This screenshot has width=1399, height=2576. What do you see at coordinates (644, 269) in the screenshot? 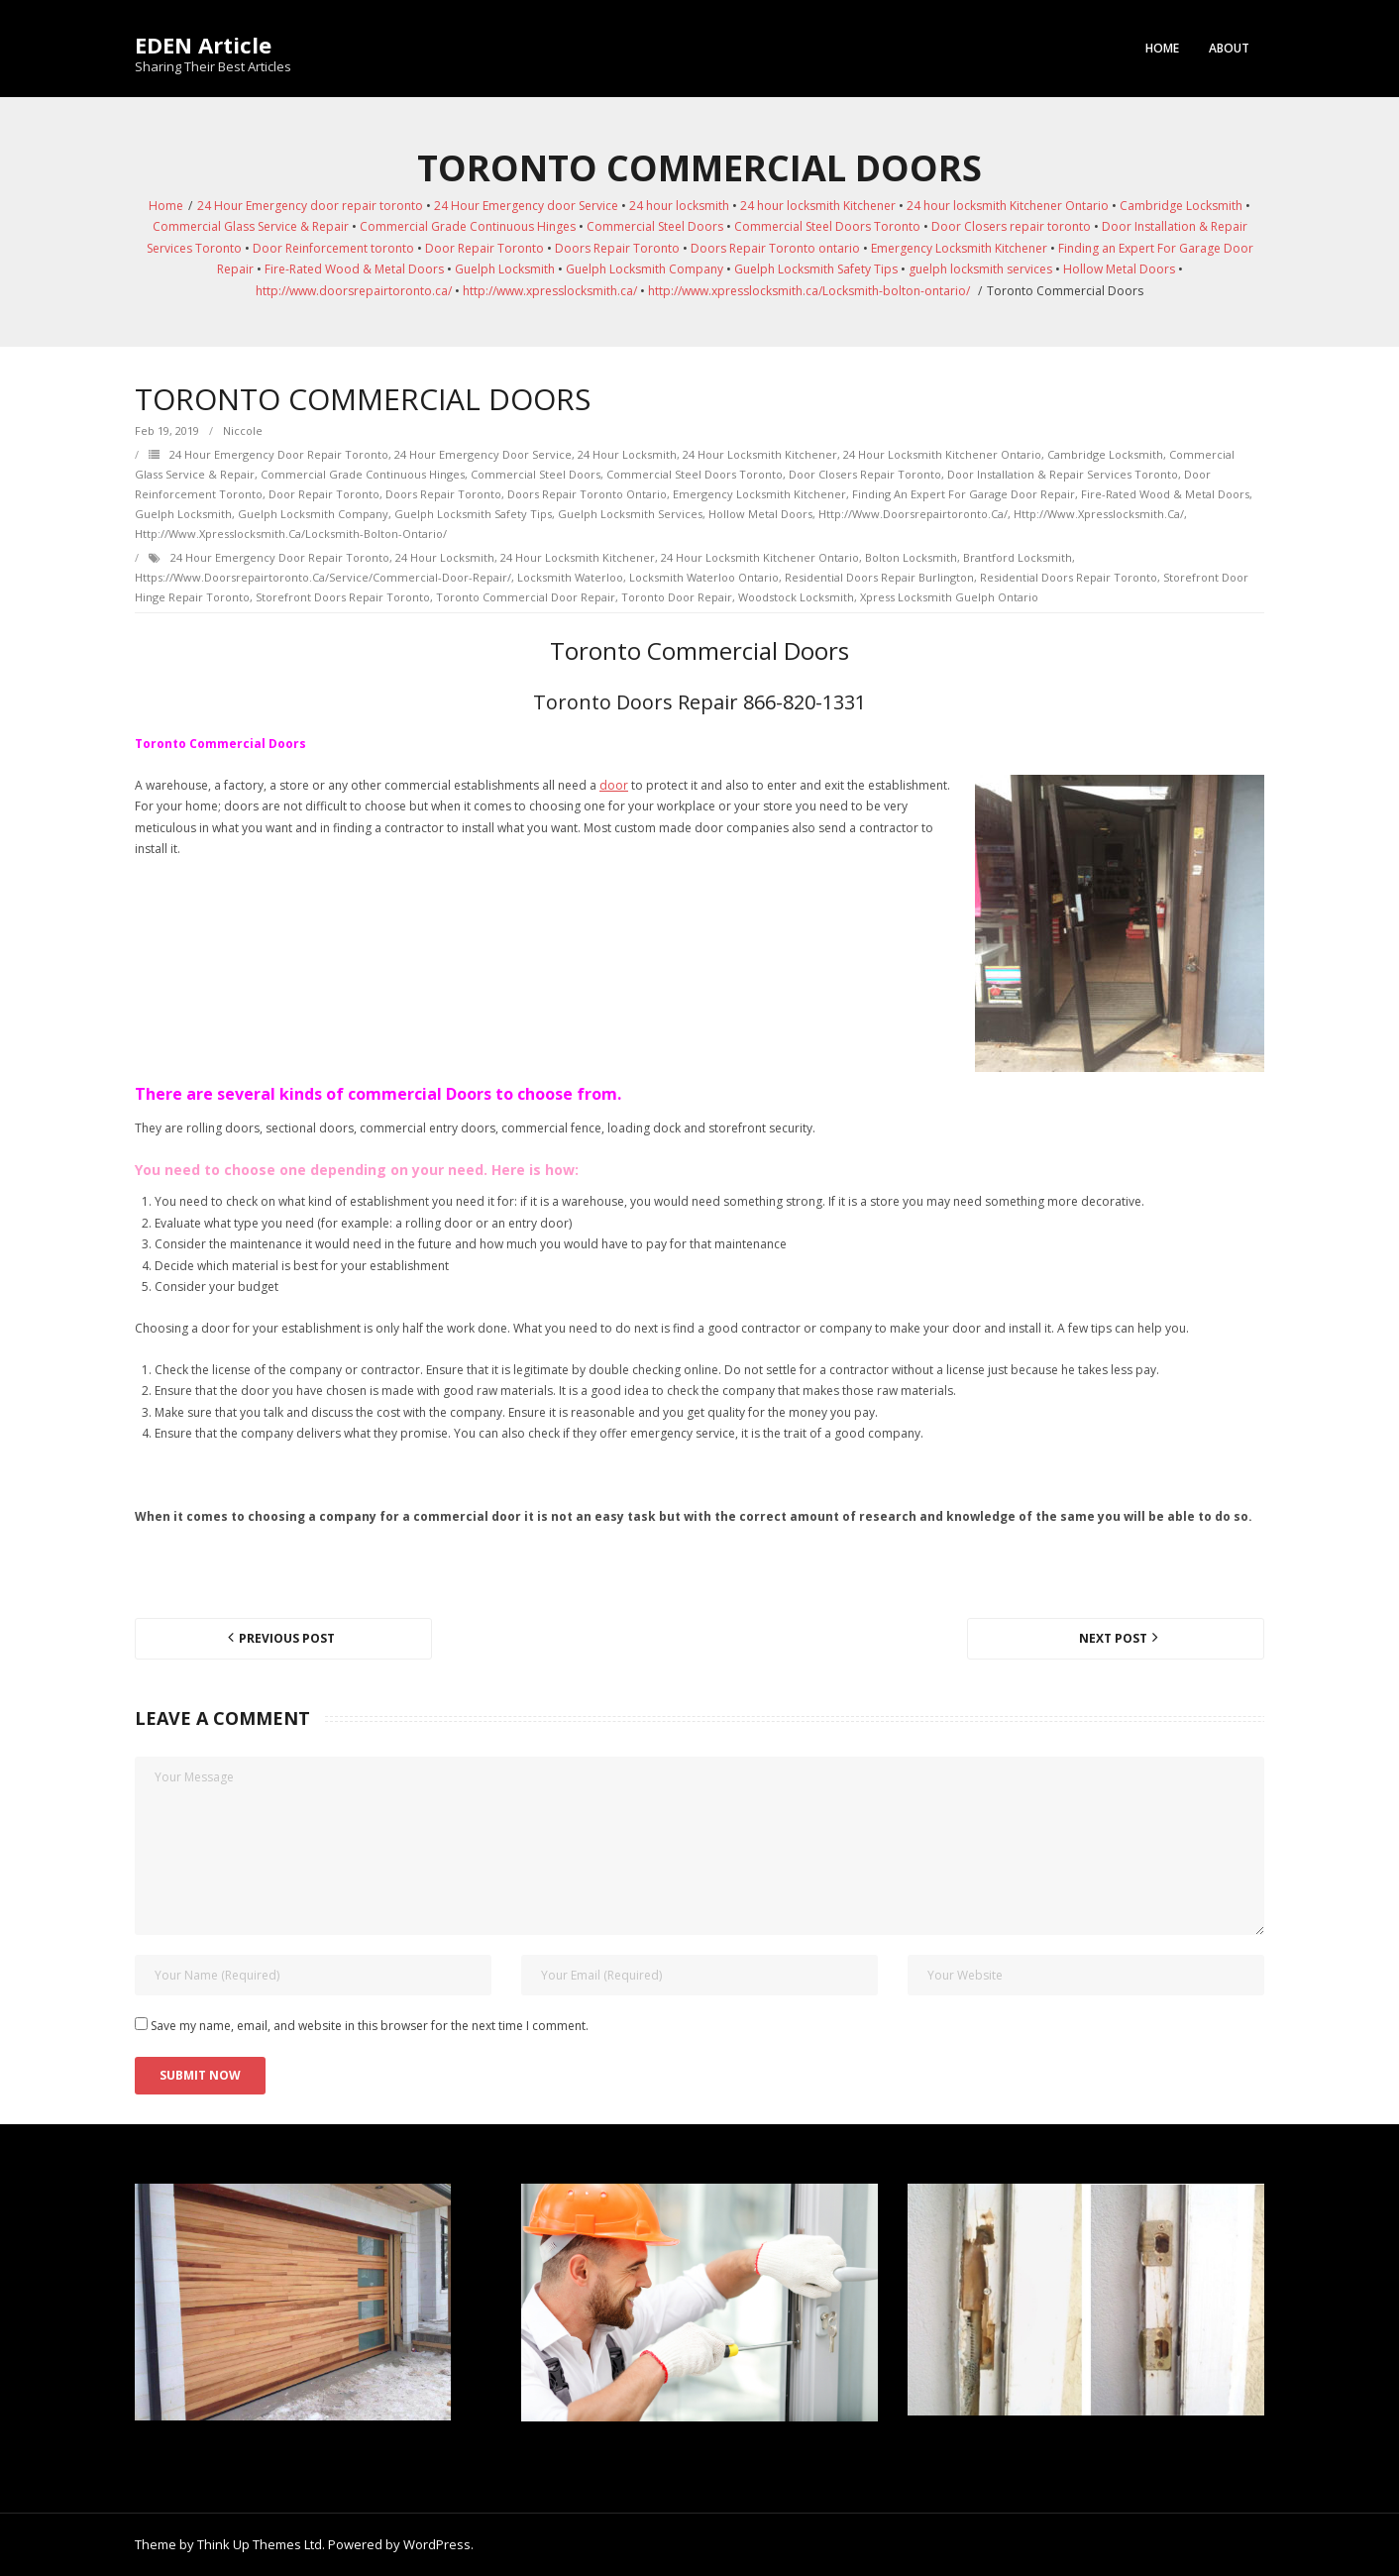
I see `Guelph Locksmith Company` at bounding box center [644, 269].